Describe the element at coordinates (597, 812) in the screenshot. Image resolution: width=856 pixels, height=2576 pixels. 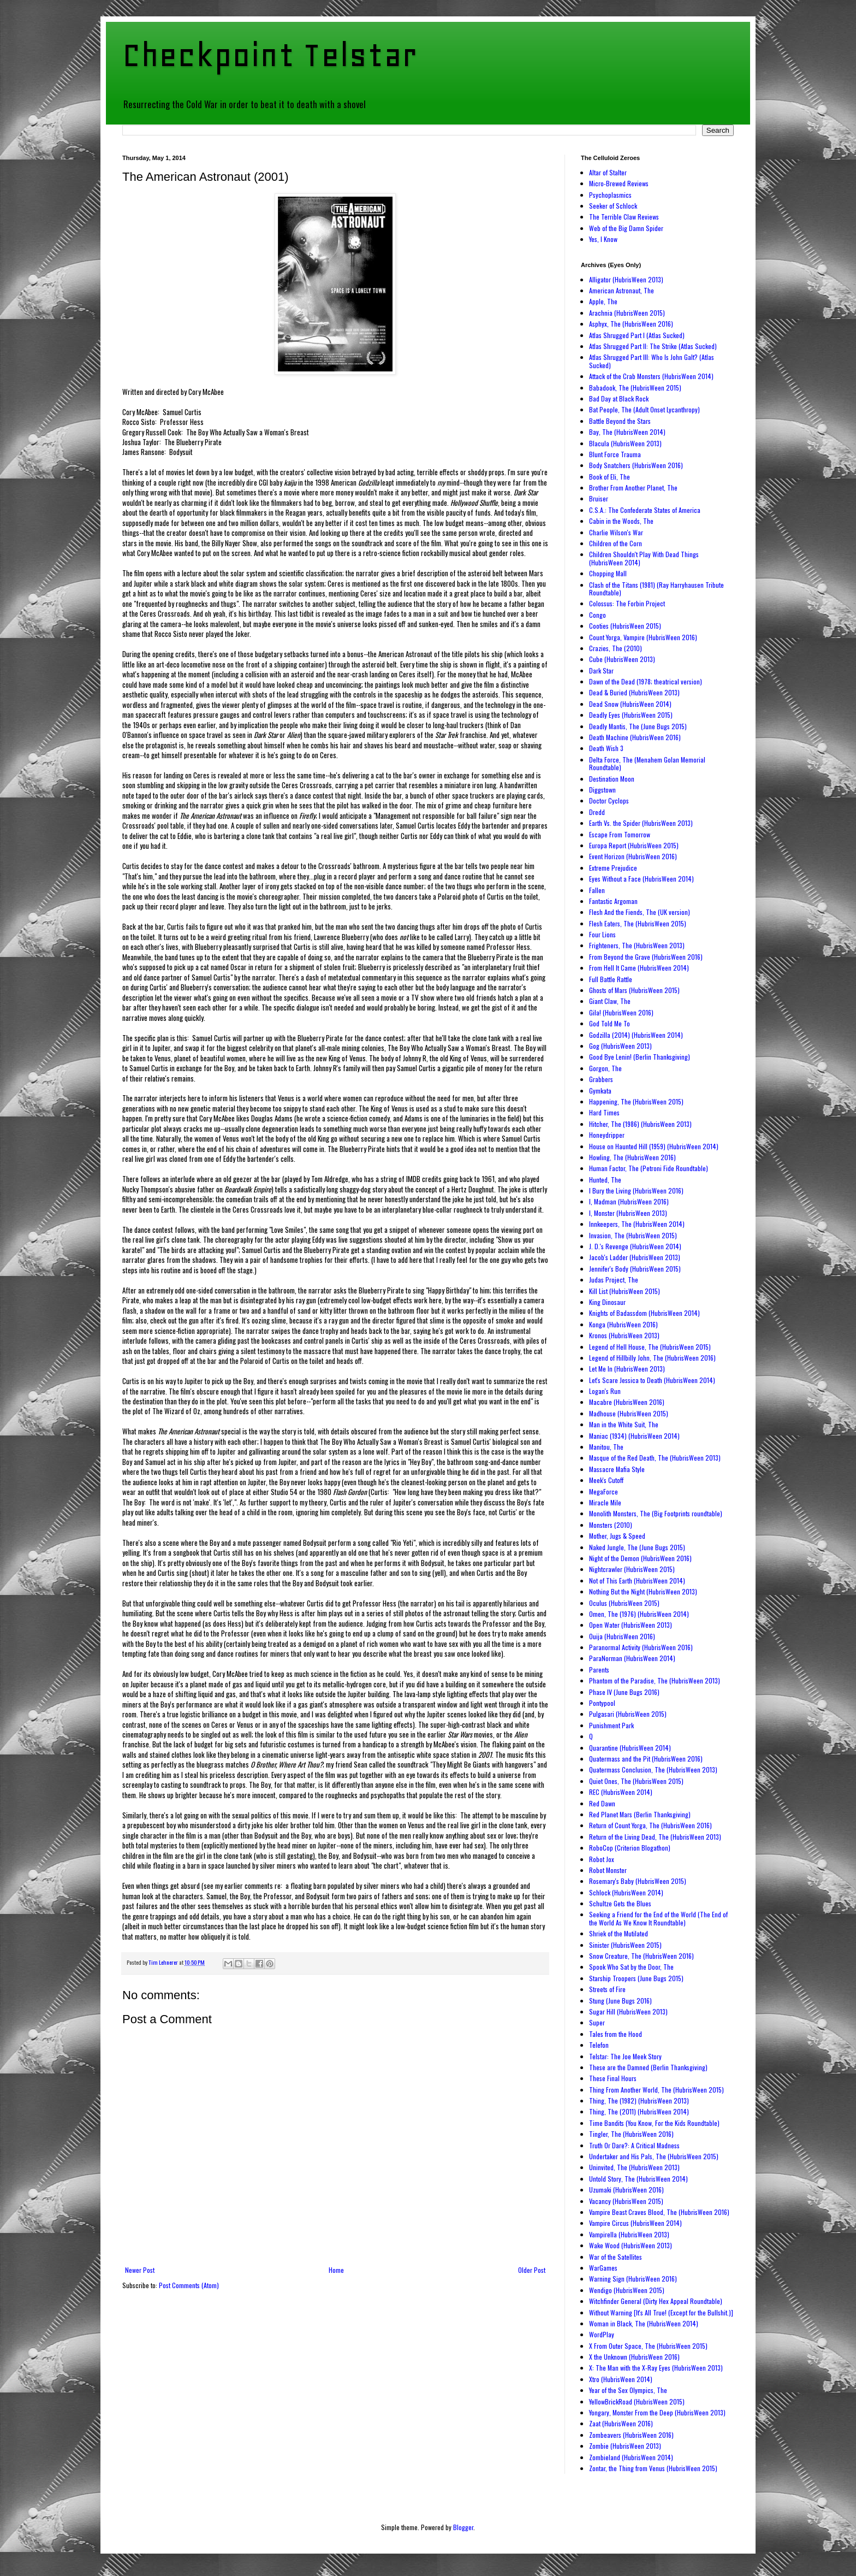
I see `Dredd` at that location.